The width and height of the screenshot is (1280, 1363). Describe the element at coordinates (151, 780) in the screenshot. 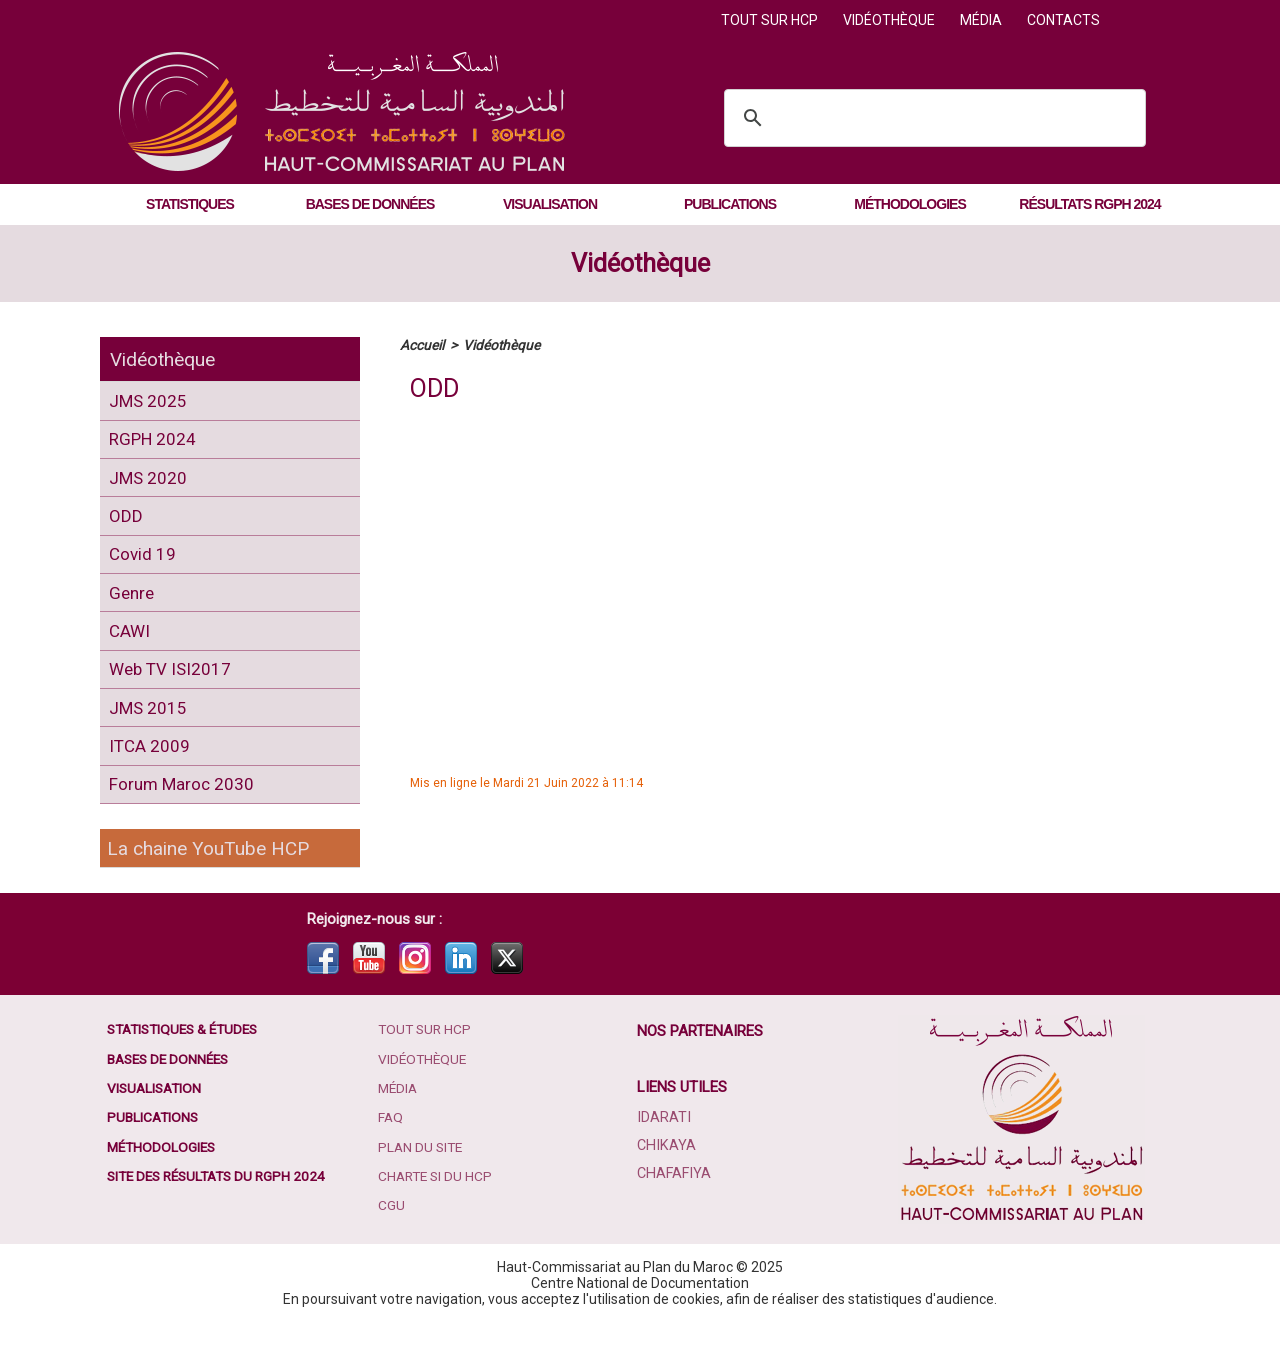

I see `ITCA 2009` at that location.